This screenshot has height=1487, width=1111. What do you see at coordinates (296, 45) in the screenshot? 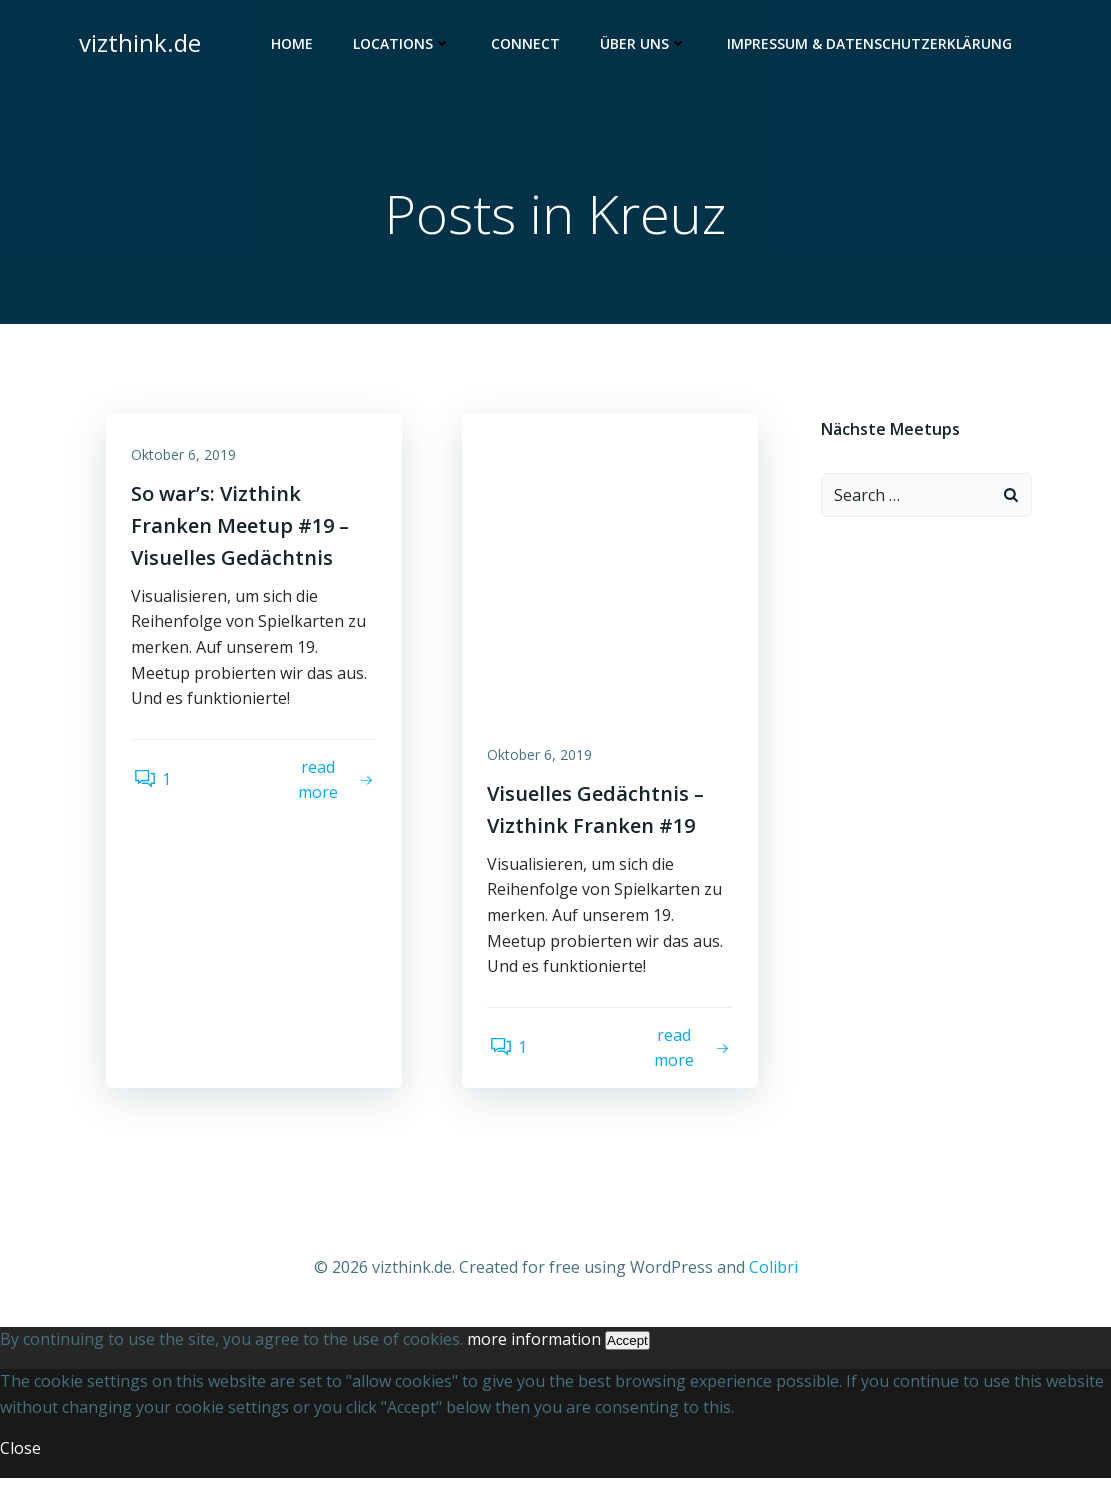
I see `Home` at bounding box center [296, 45].